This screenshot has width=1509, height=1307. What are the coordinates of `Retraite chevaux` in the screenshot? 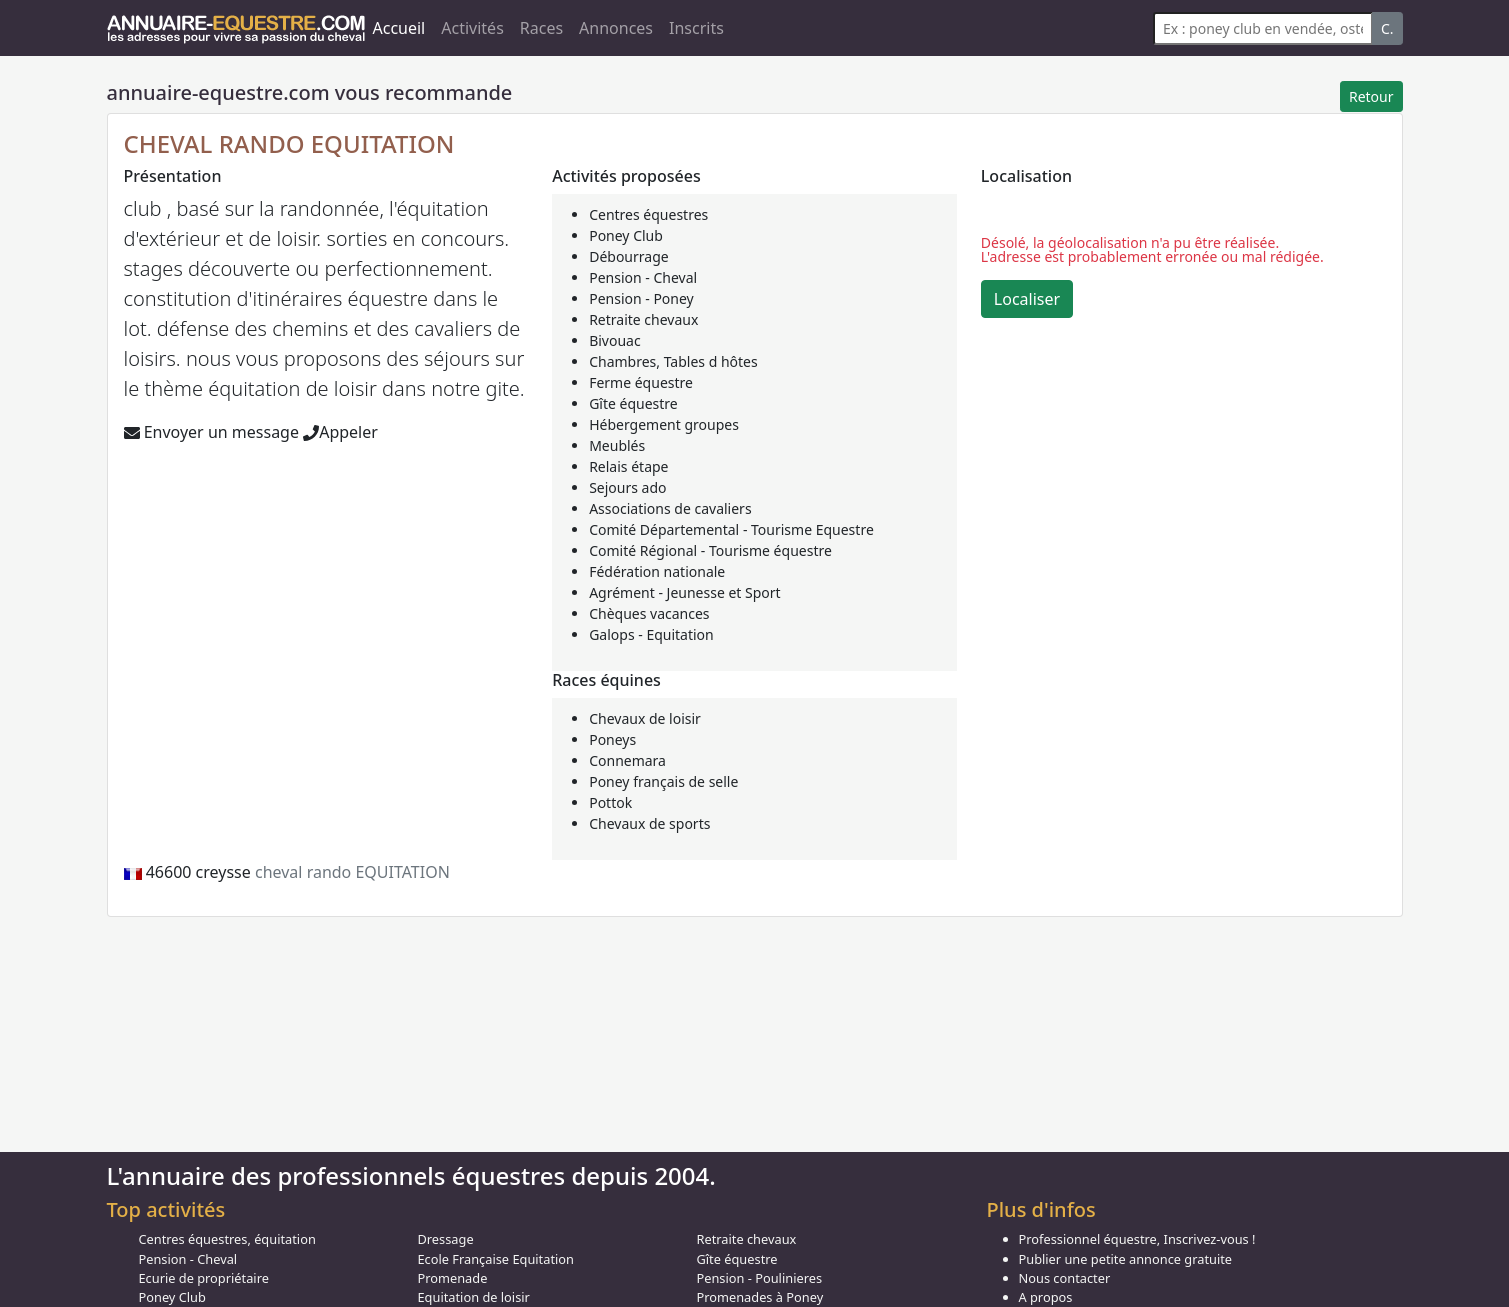 It's located at (643, 319).